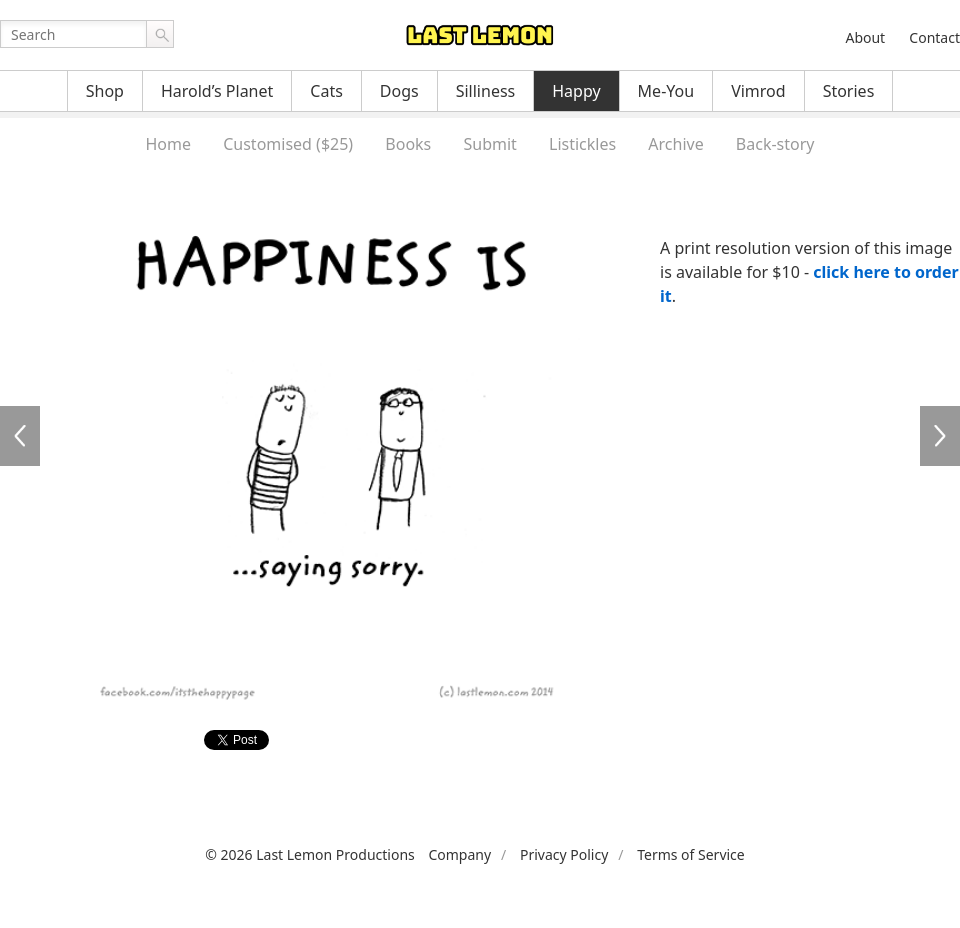  Describe the element at coordinates (326, 91) in the screenshot. I see `Cats` at that location.